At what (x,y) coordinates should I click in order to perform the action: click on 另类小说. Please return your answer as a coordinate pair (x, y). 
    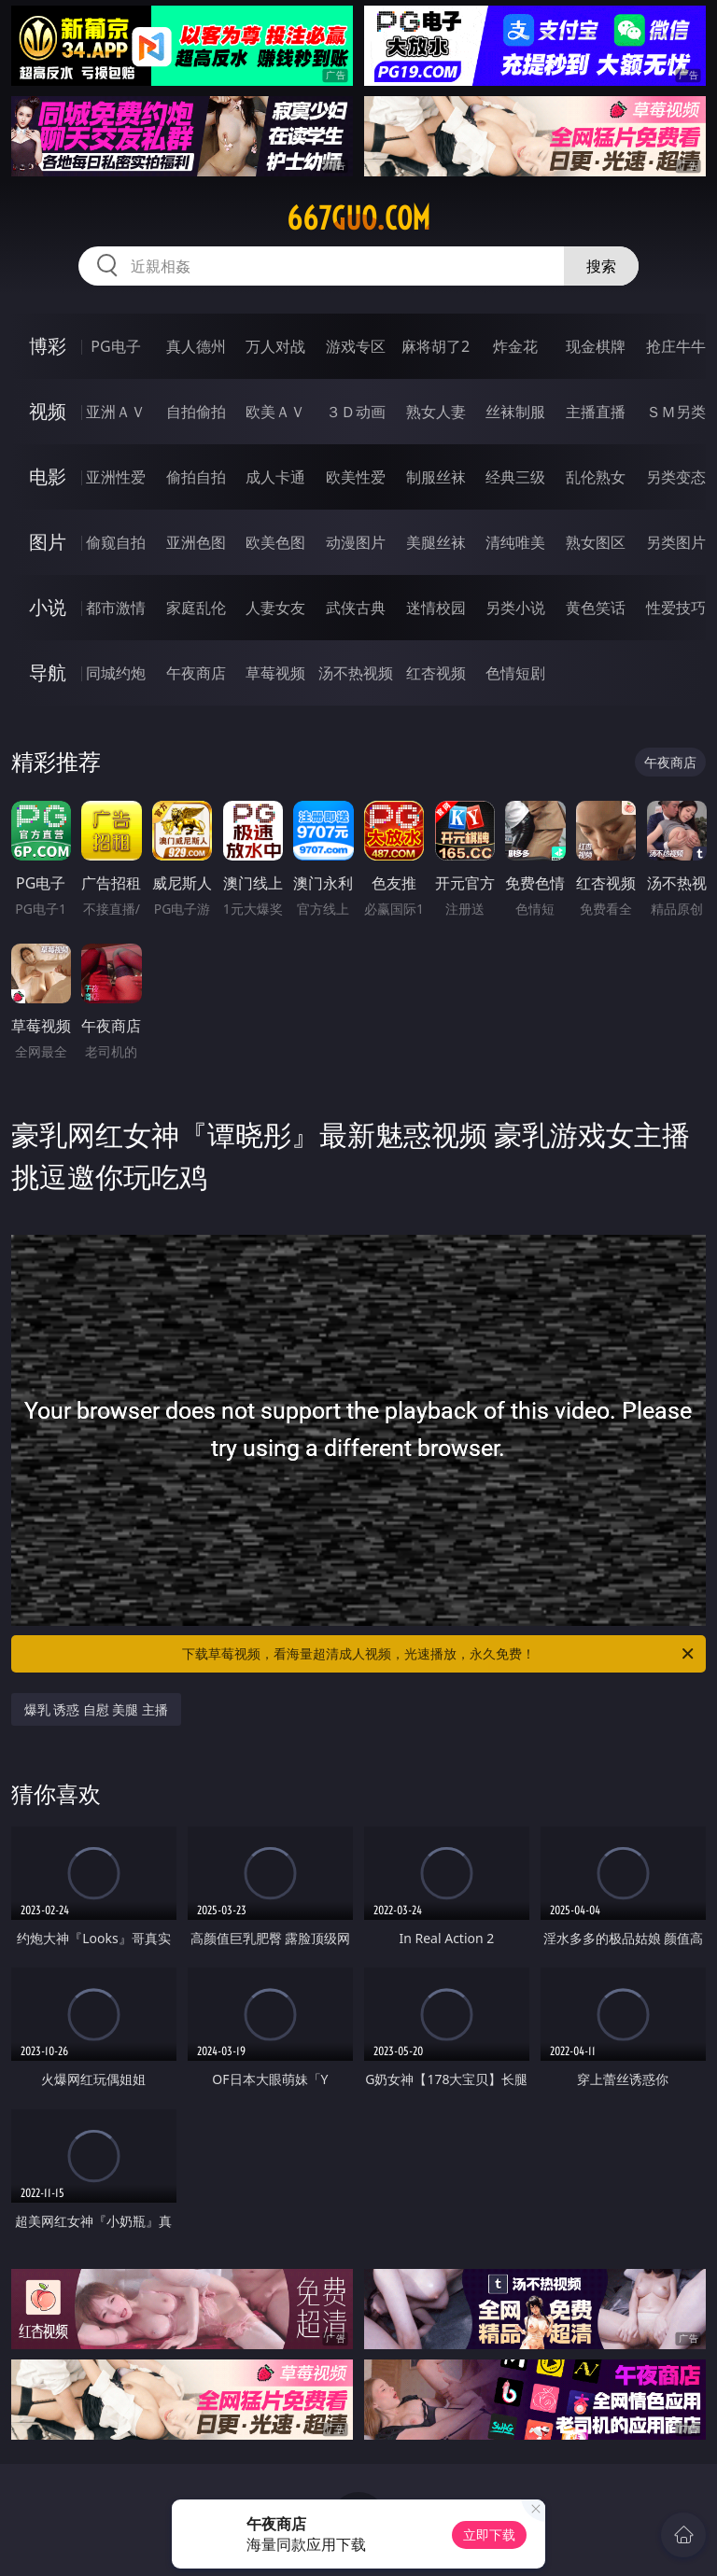
    Looking at the image, I should click on (515, 607).